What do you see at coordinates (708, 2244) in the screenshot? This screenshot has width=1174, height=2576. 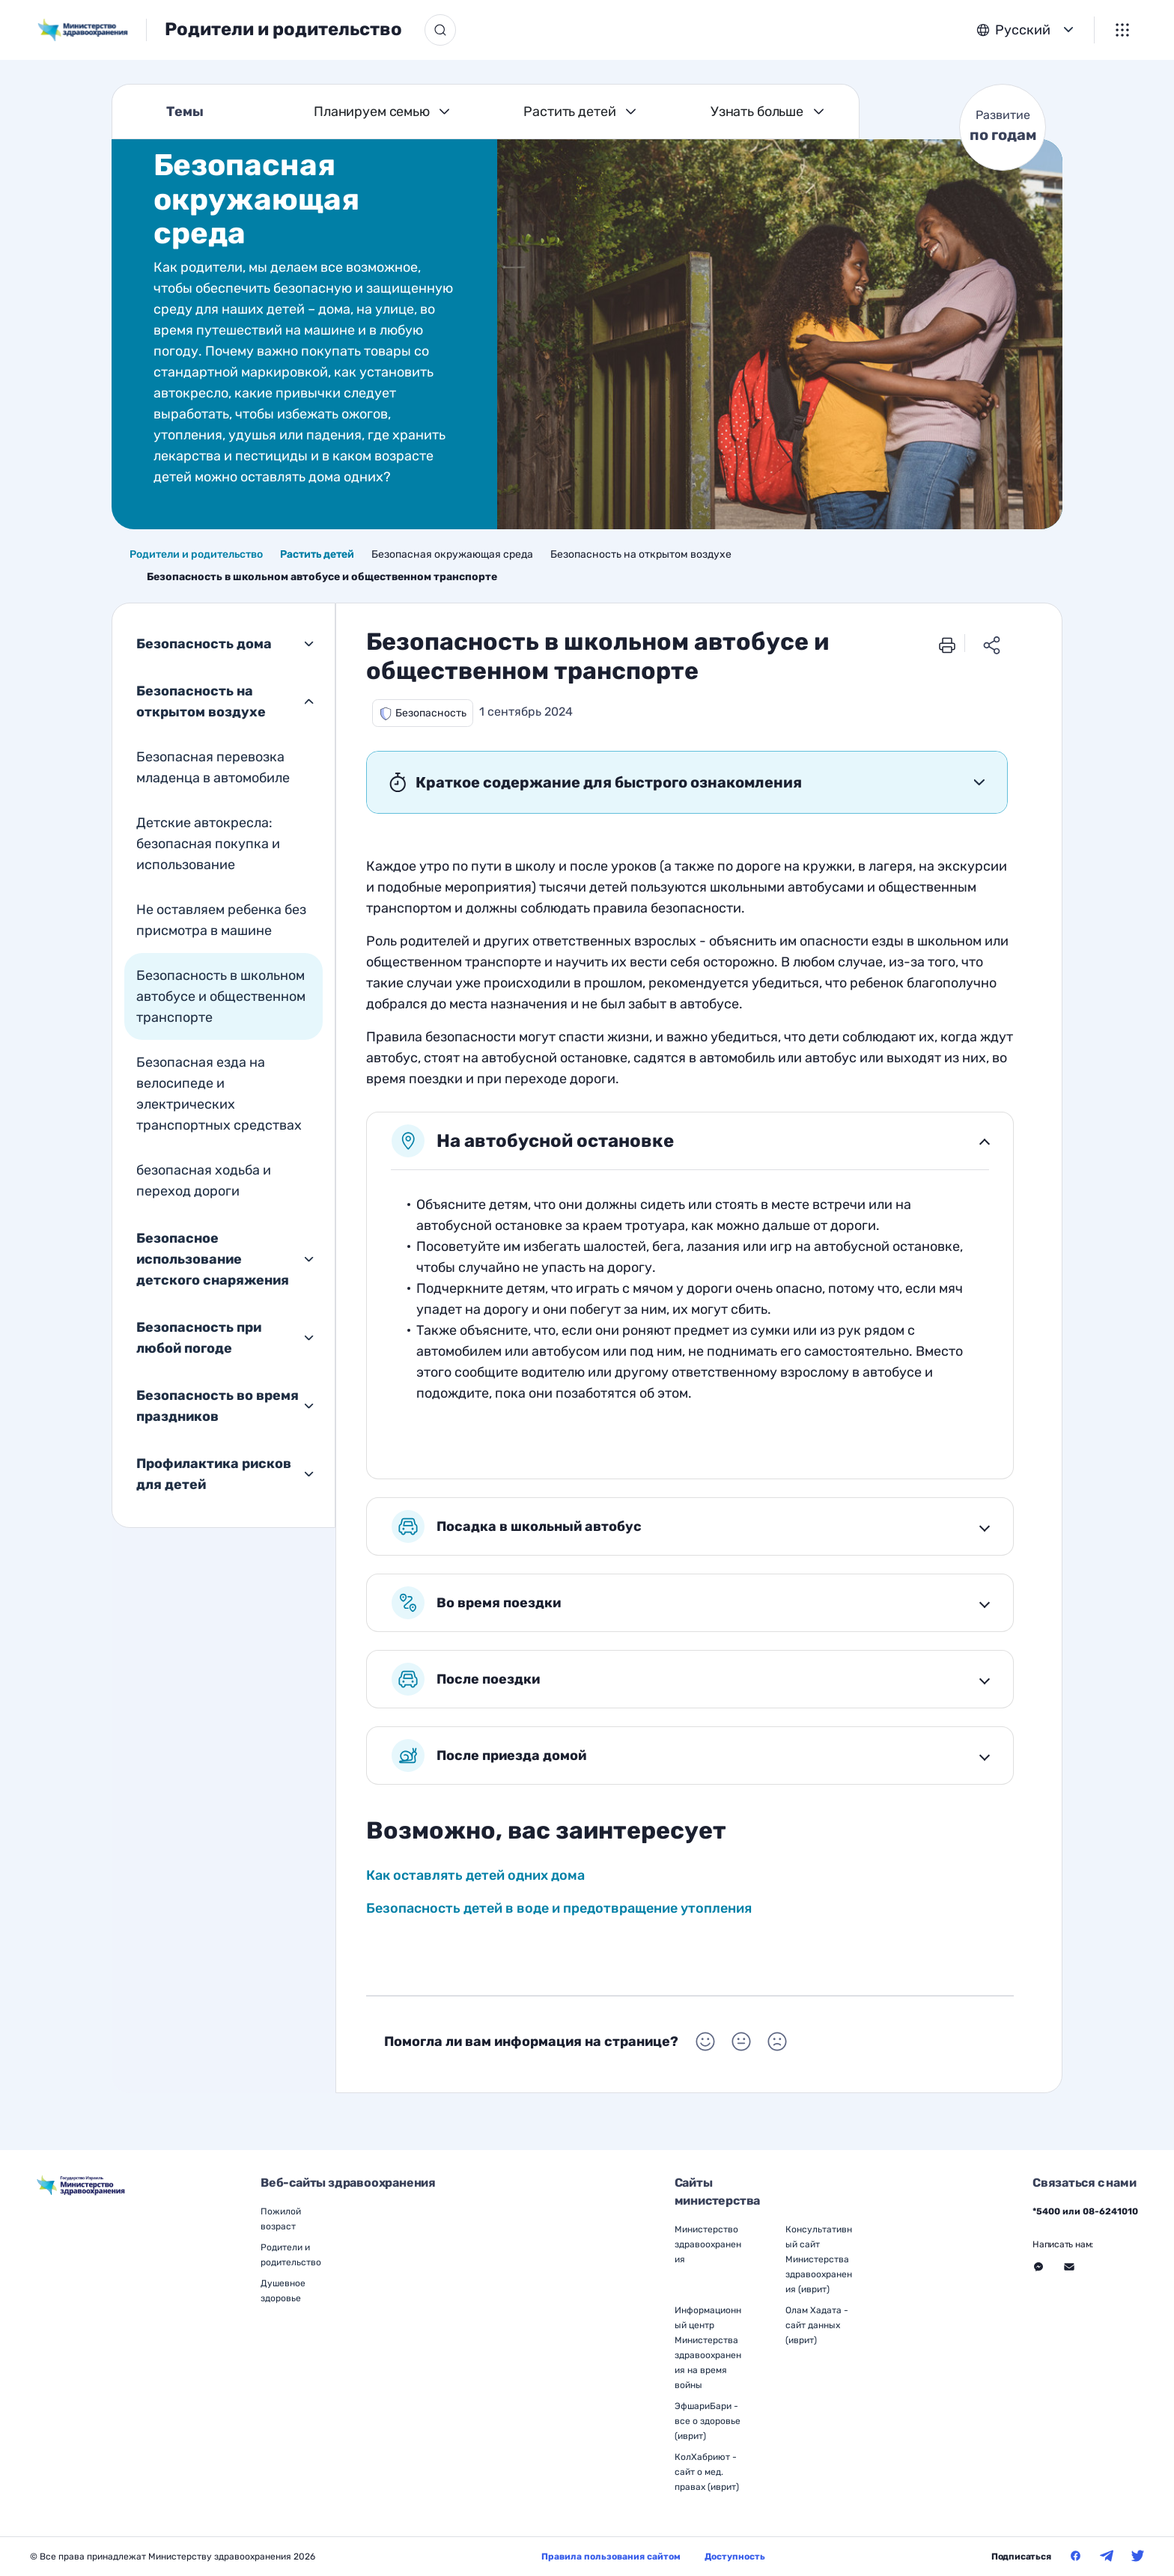 I see `Министерство здравоохранения` at bounding box center [708, 2244].